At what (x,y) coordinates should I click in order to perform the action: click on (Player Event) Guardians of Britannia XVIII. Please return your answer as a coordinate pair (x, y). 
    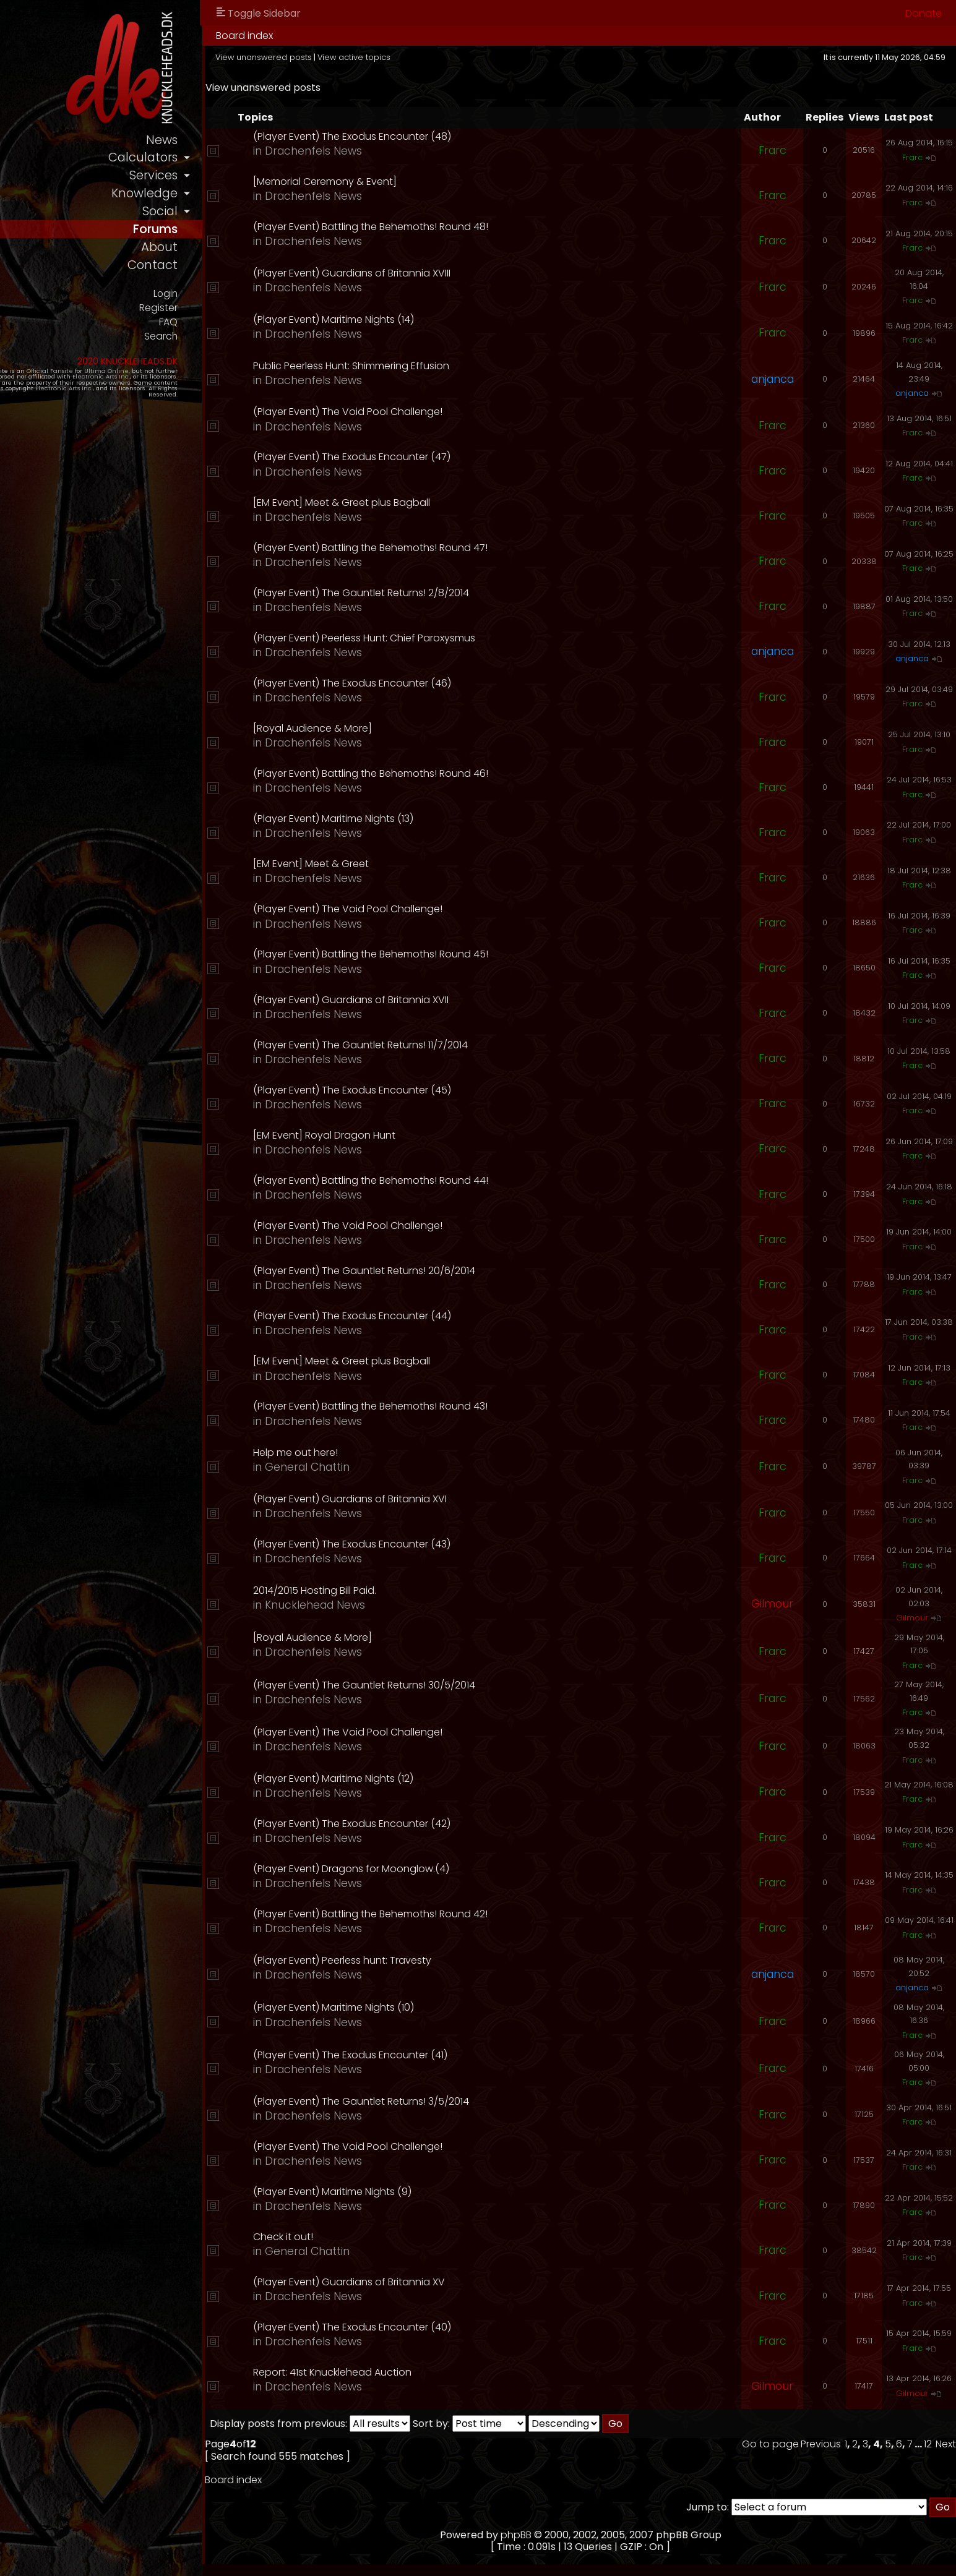
    Looking at the image, I should click on (454, 273).